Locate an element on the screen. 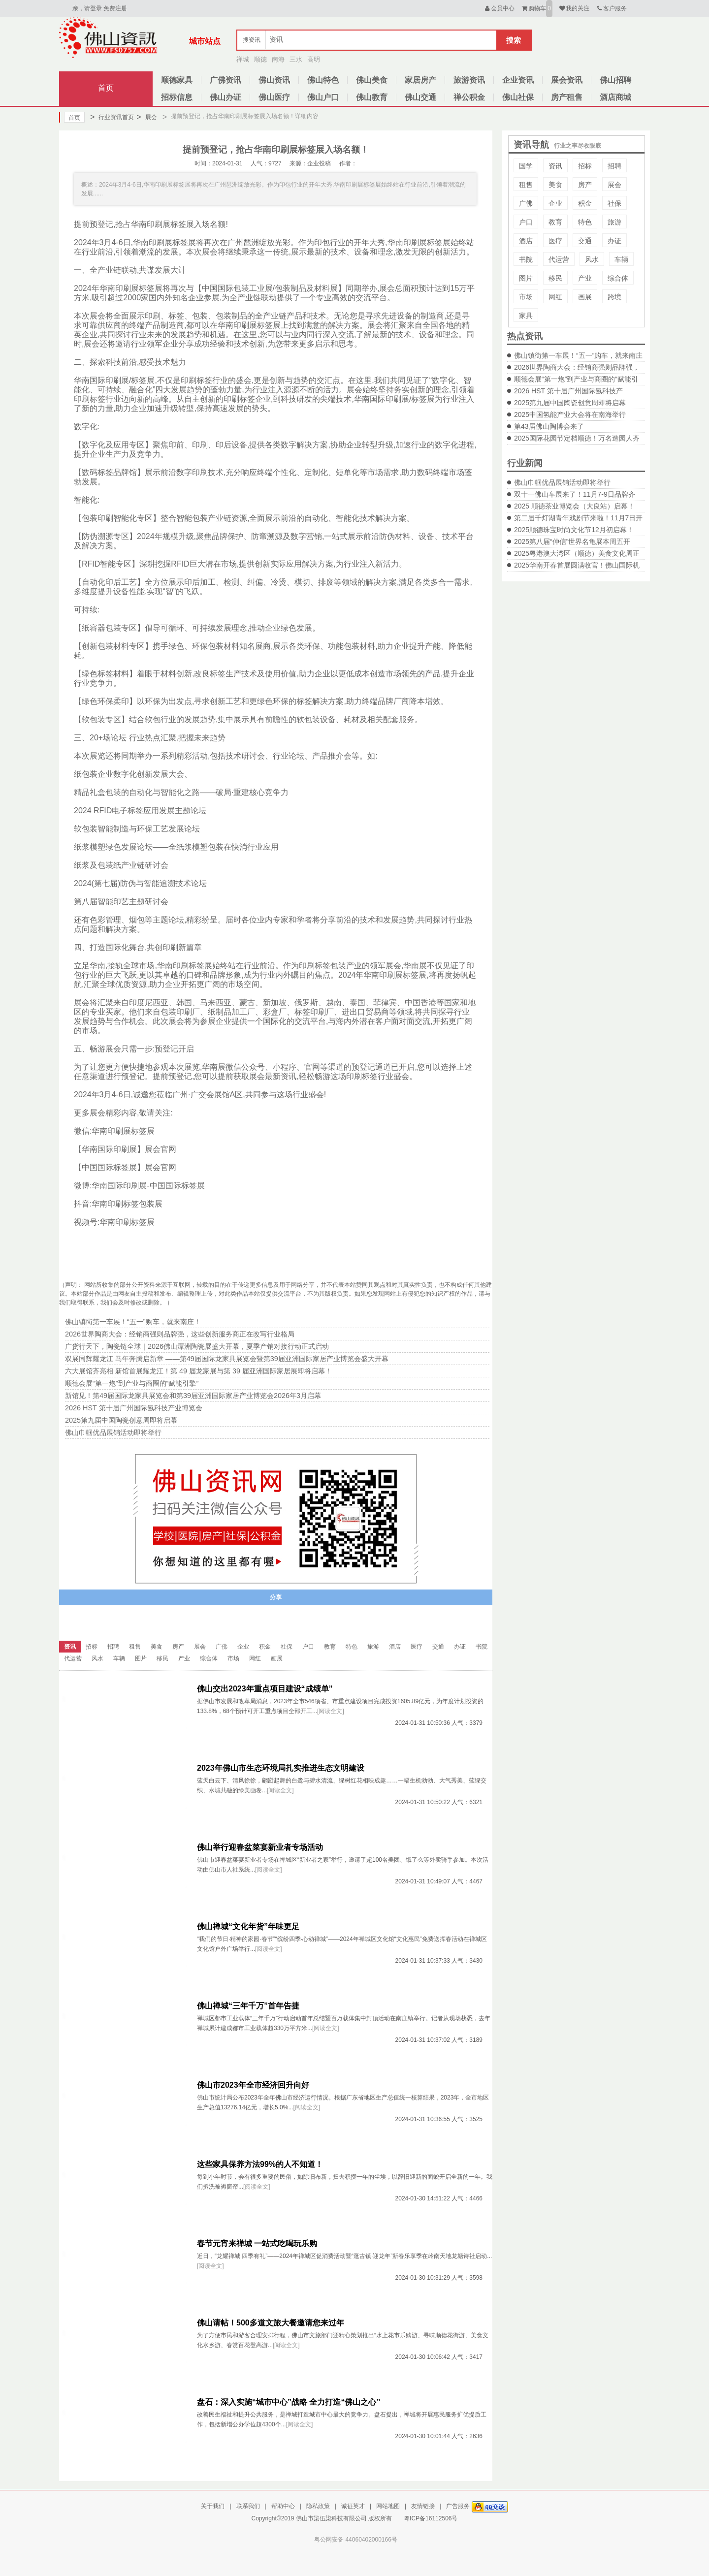 The height and width of the screenshot is (2576, 709). 2025第八届“仲信”世界名龟展本周五开 is located at coordinates (572, 541).